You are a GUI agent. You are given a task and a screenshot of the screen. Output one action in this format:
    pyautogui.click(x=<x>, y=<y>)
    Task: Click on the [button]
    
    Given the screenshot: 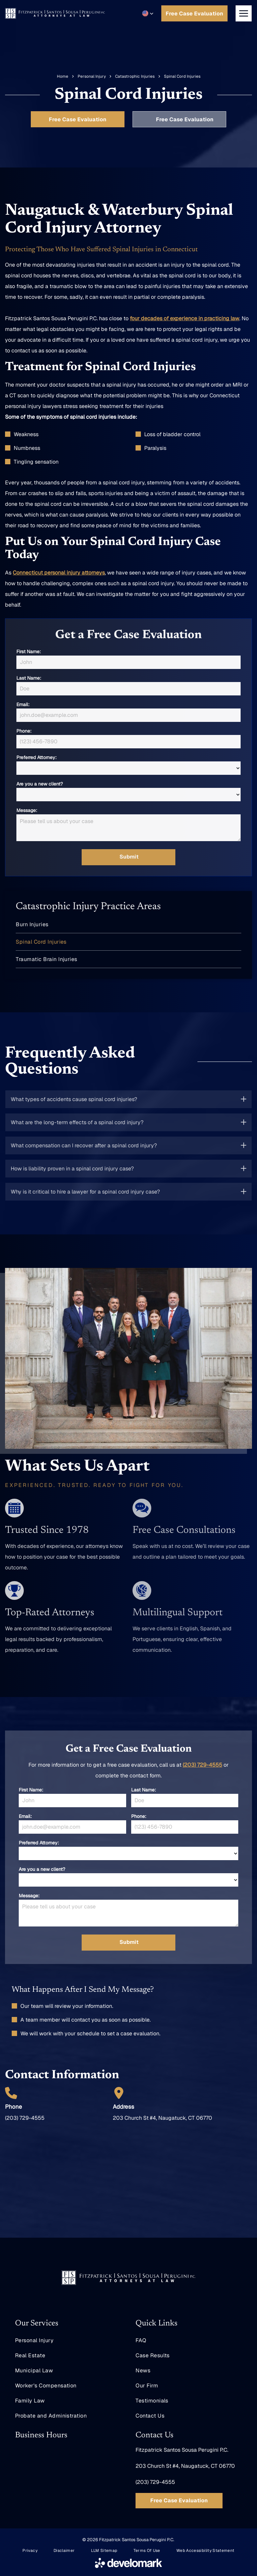 What is the action you would take?
    pyautogui.click(x=148, y=13)
    